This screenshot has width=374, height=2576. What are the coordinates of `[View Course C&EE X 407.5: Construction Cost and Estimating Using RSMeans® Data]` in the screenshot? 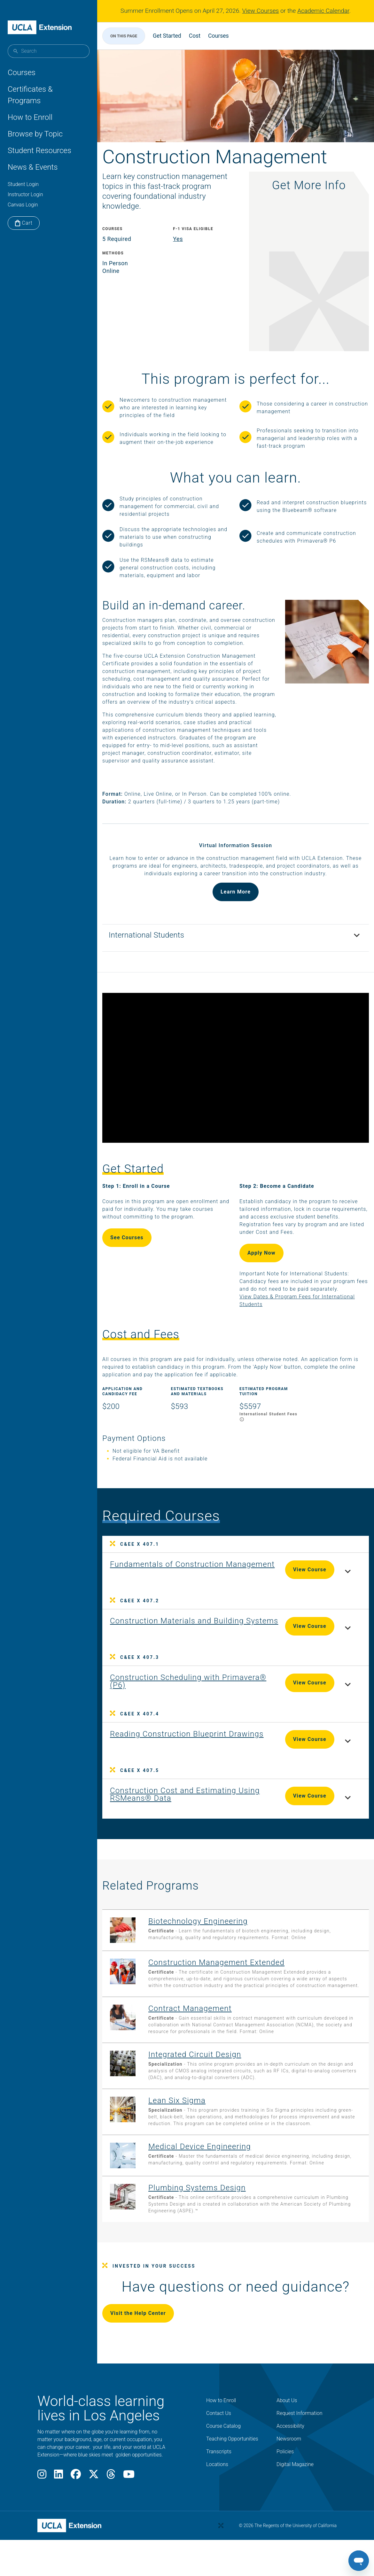 It's located at (183, 1800).